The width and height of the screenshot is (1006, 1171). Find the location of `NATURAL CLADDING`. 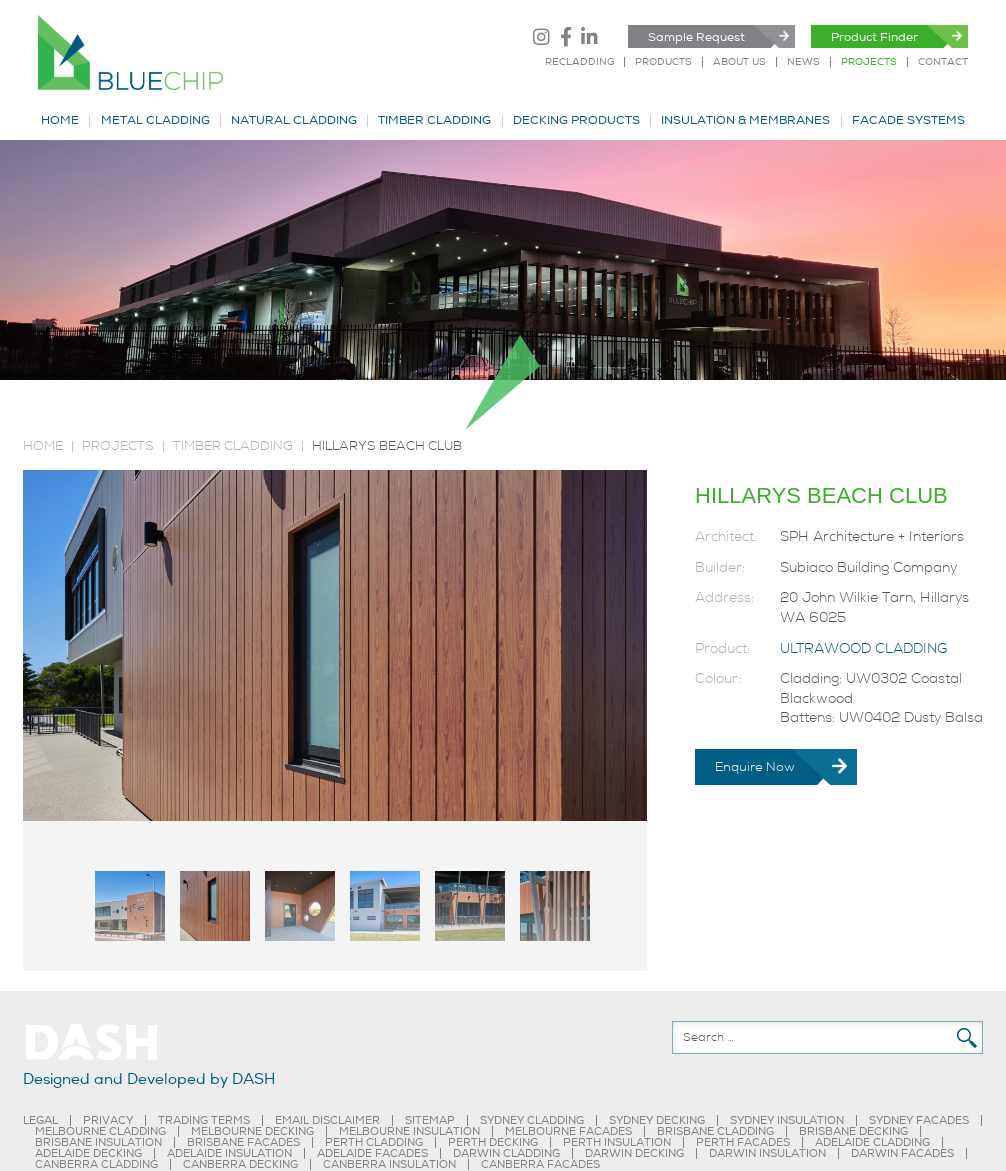

NATURAL CLADDING is located at coordinates (294, 121).